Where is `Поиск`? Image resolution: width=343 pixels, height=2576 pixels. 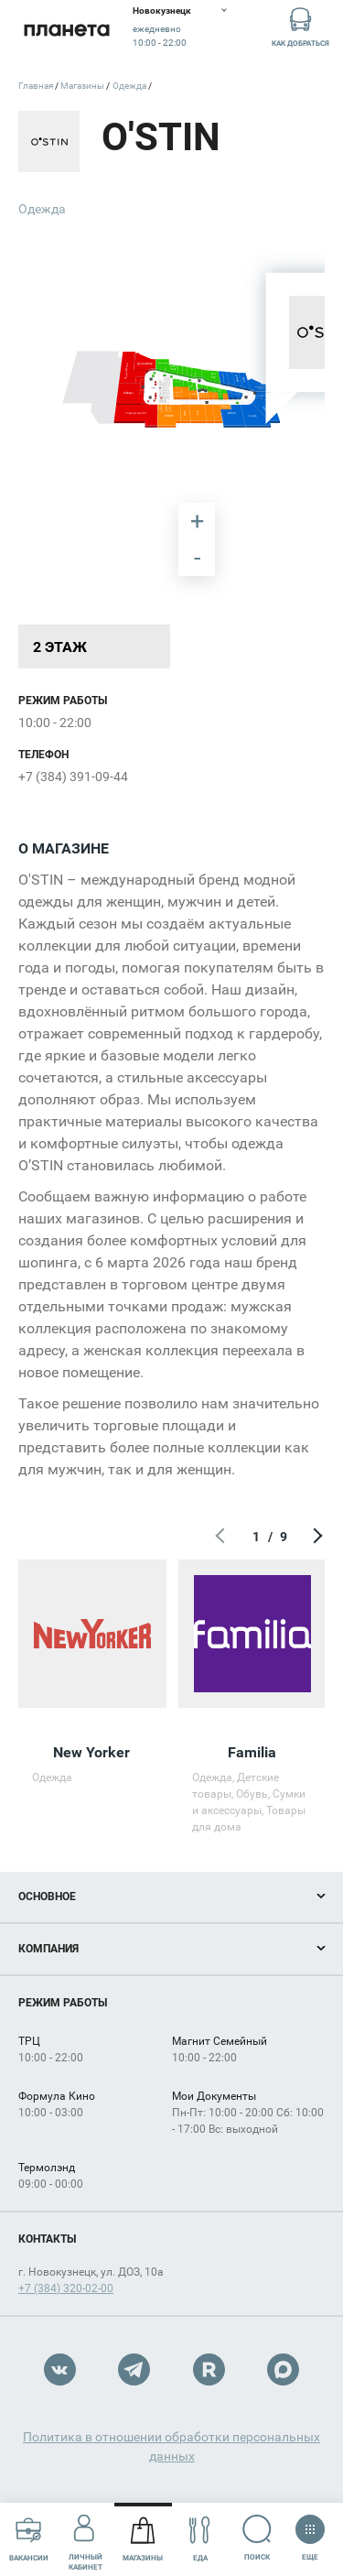
Поиск is located at coordinates (257, 2538).